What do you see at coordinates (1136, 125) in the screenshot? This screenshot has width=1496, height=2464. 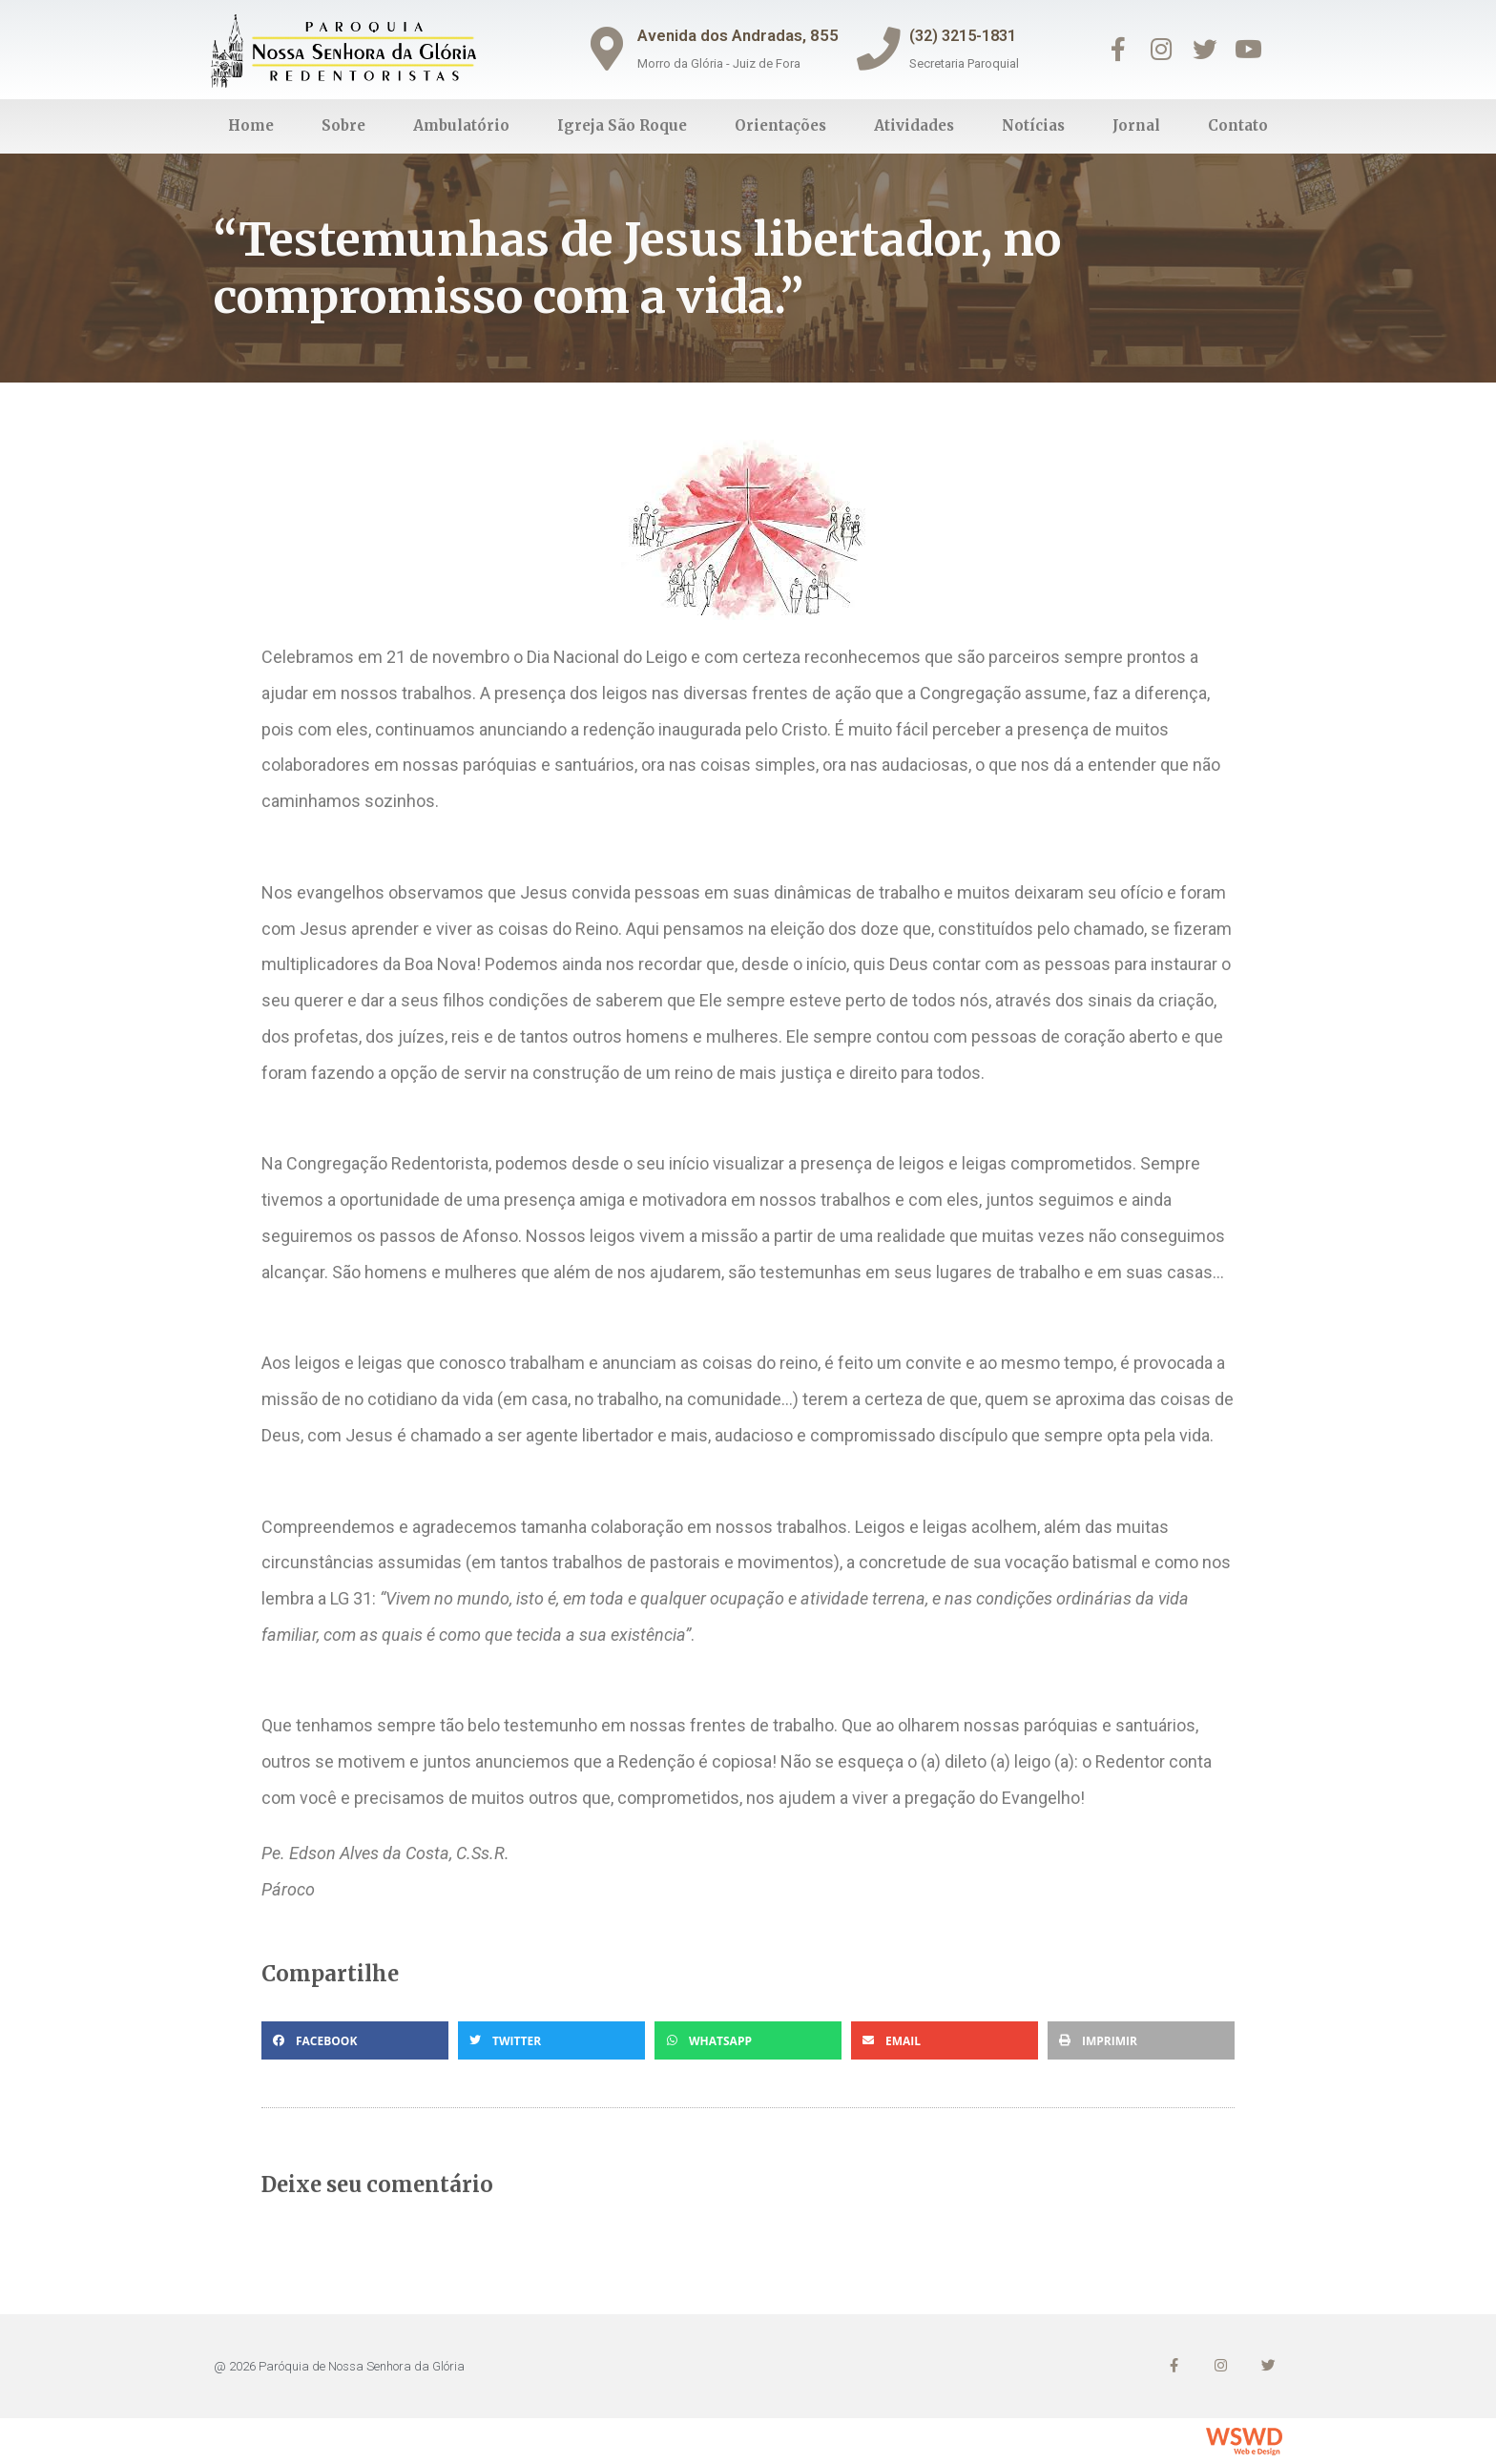 I see `Jornal` at bounding box center [1136, 125].